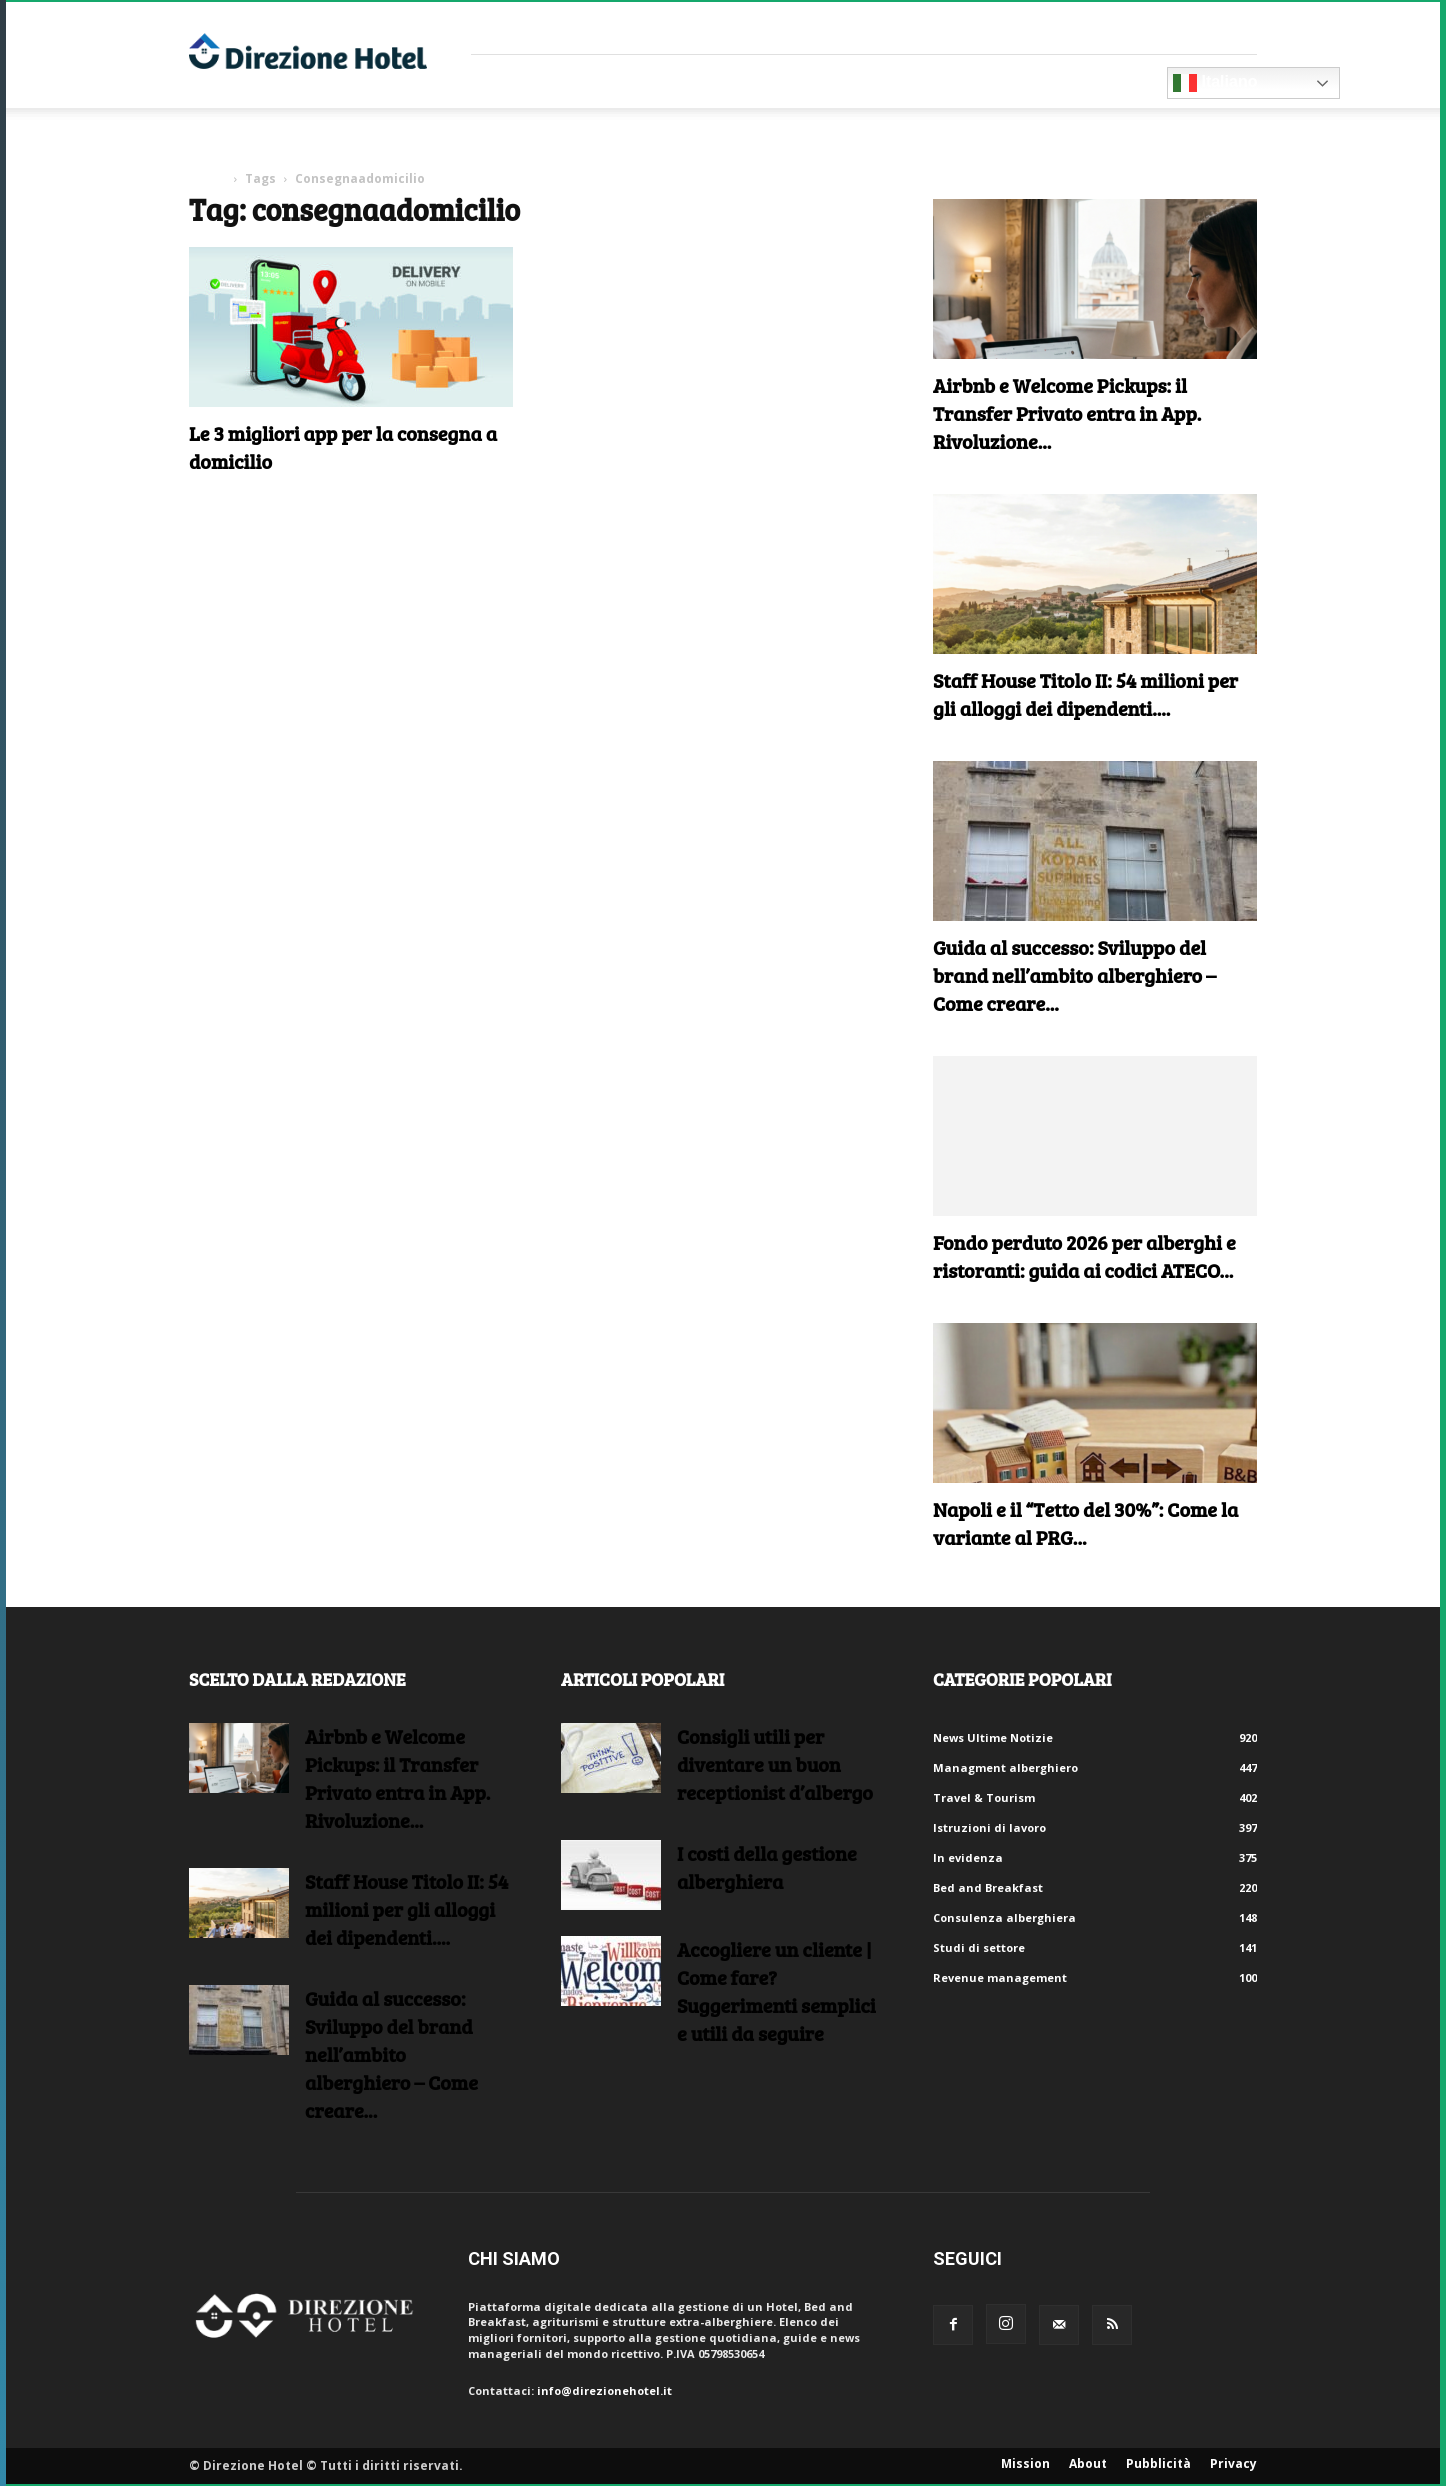  Describe the element at coordinates (948, 81) in the screenshot. I see `Blog` at that location.